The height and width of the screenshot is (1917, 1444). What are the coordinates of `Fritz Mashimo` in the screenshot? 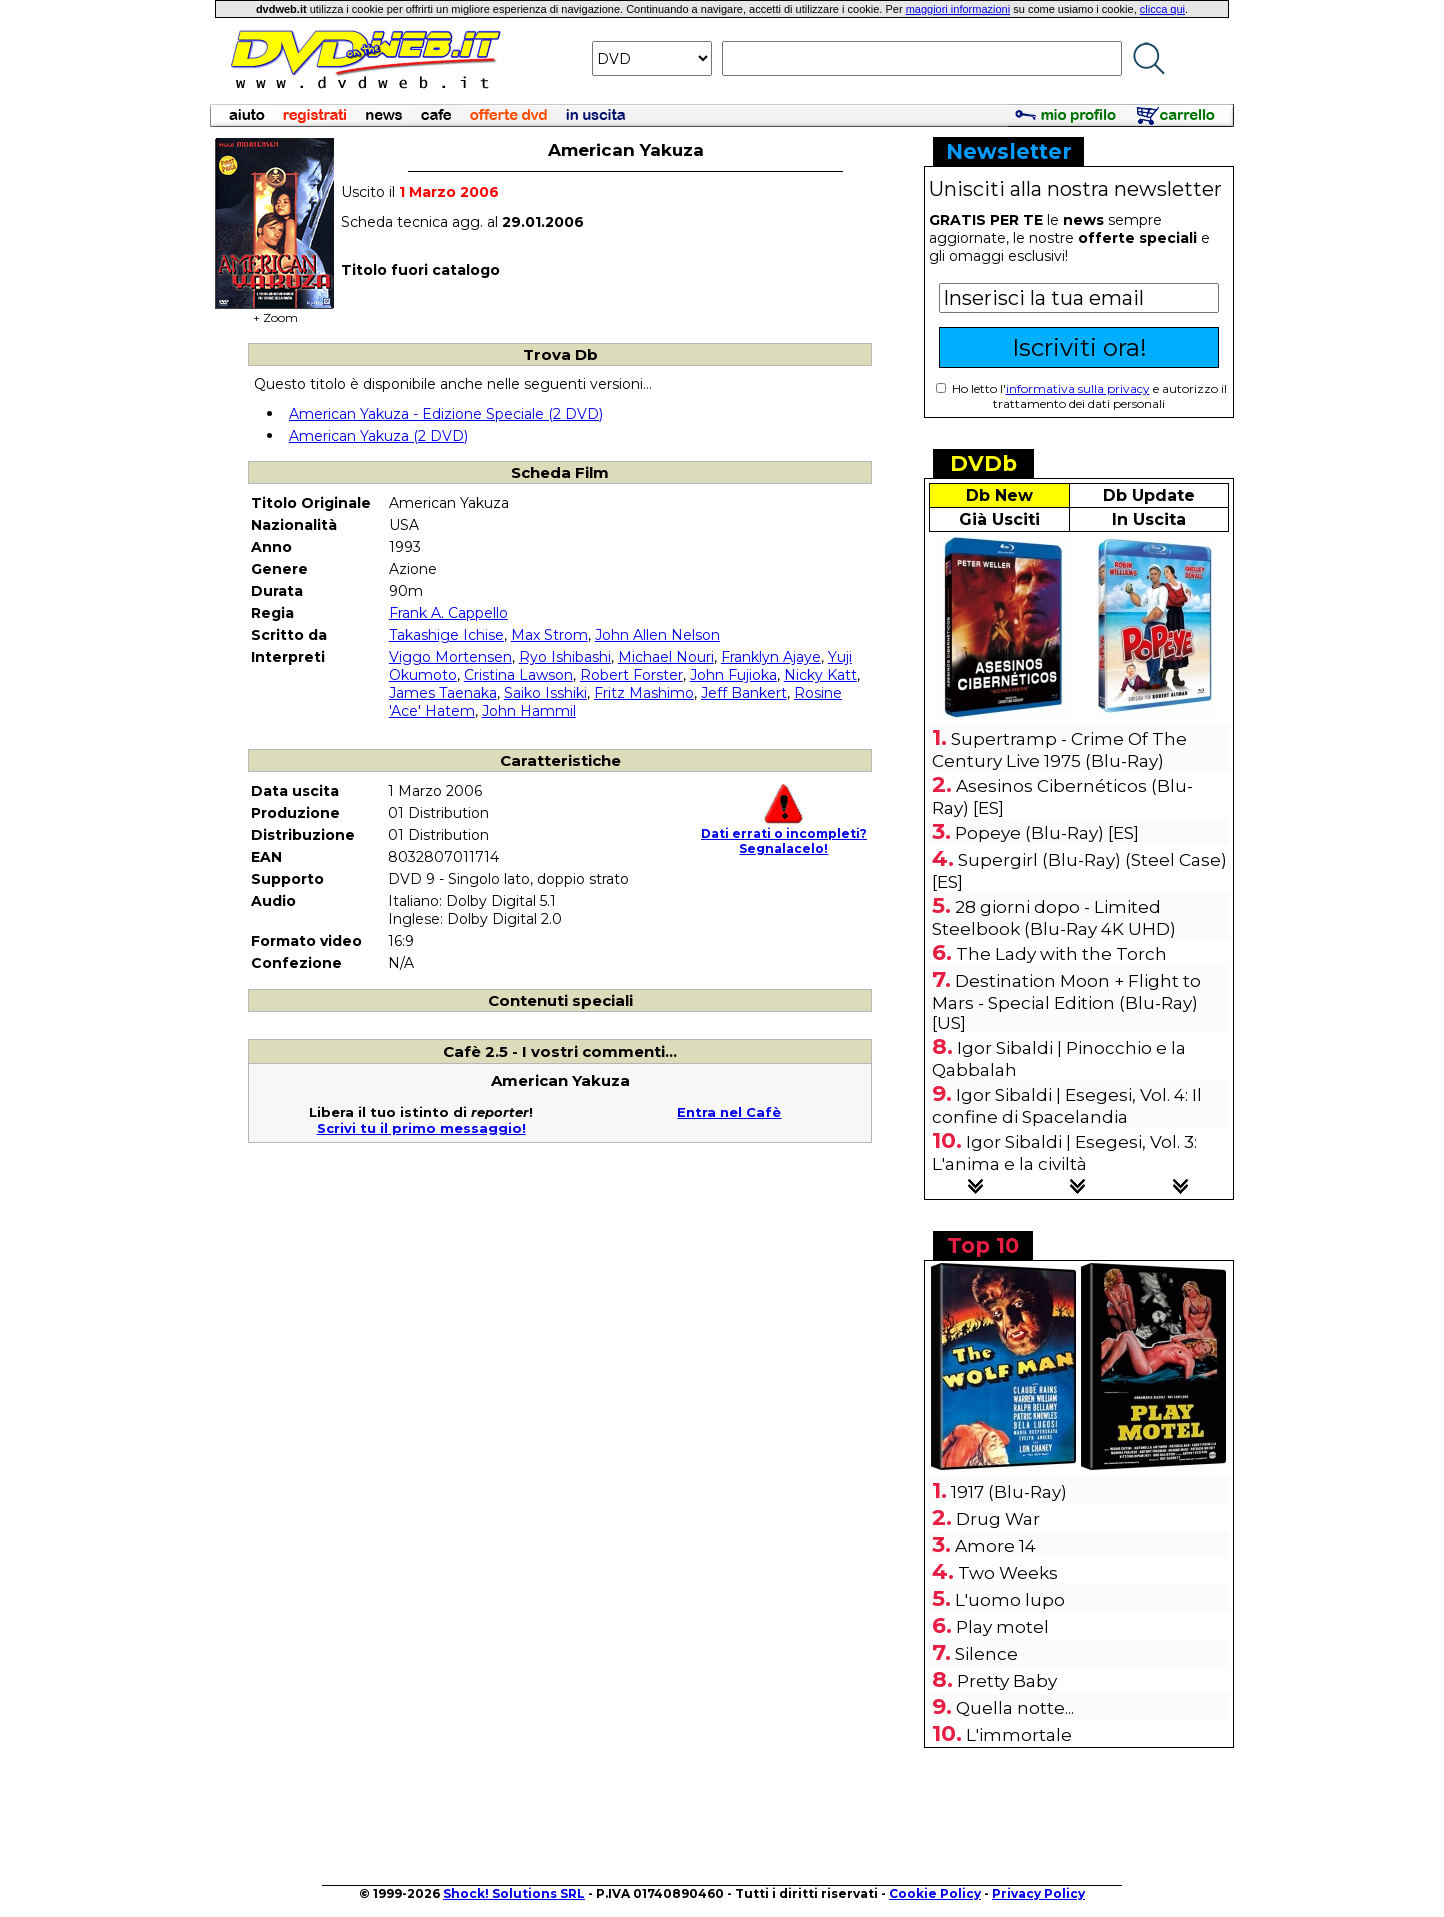 It's located at (644, 693).